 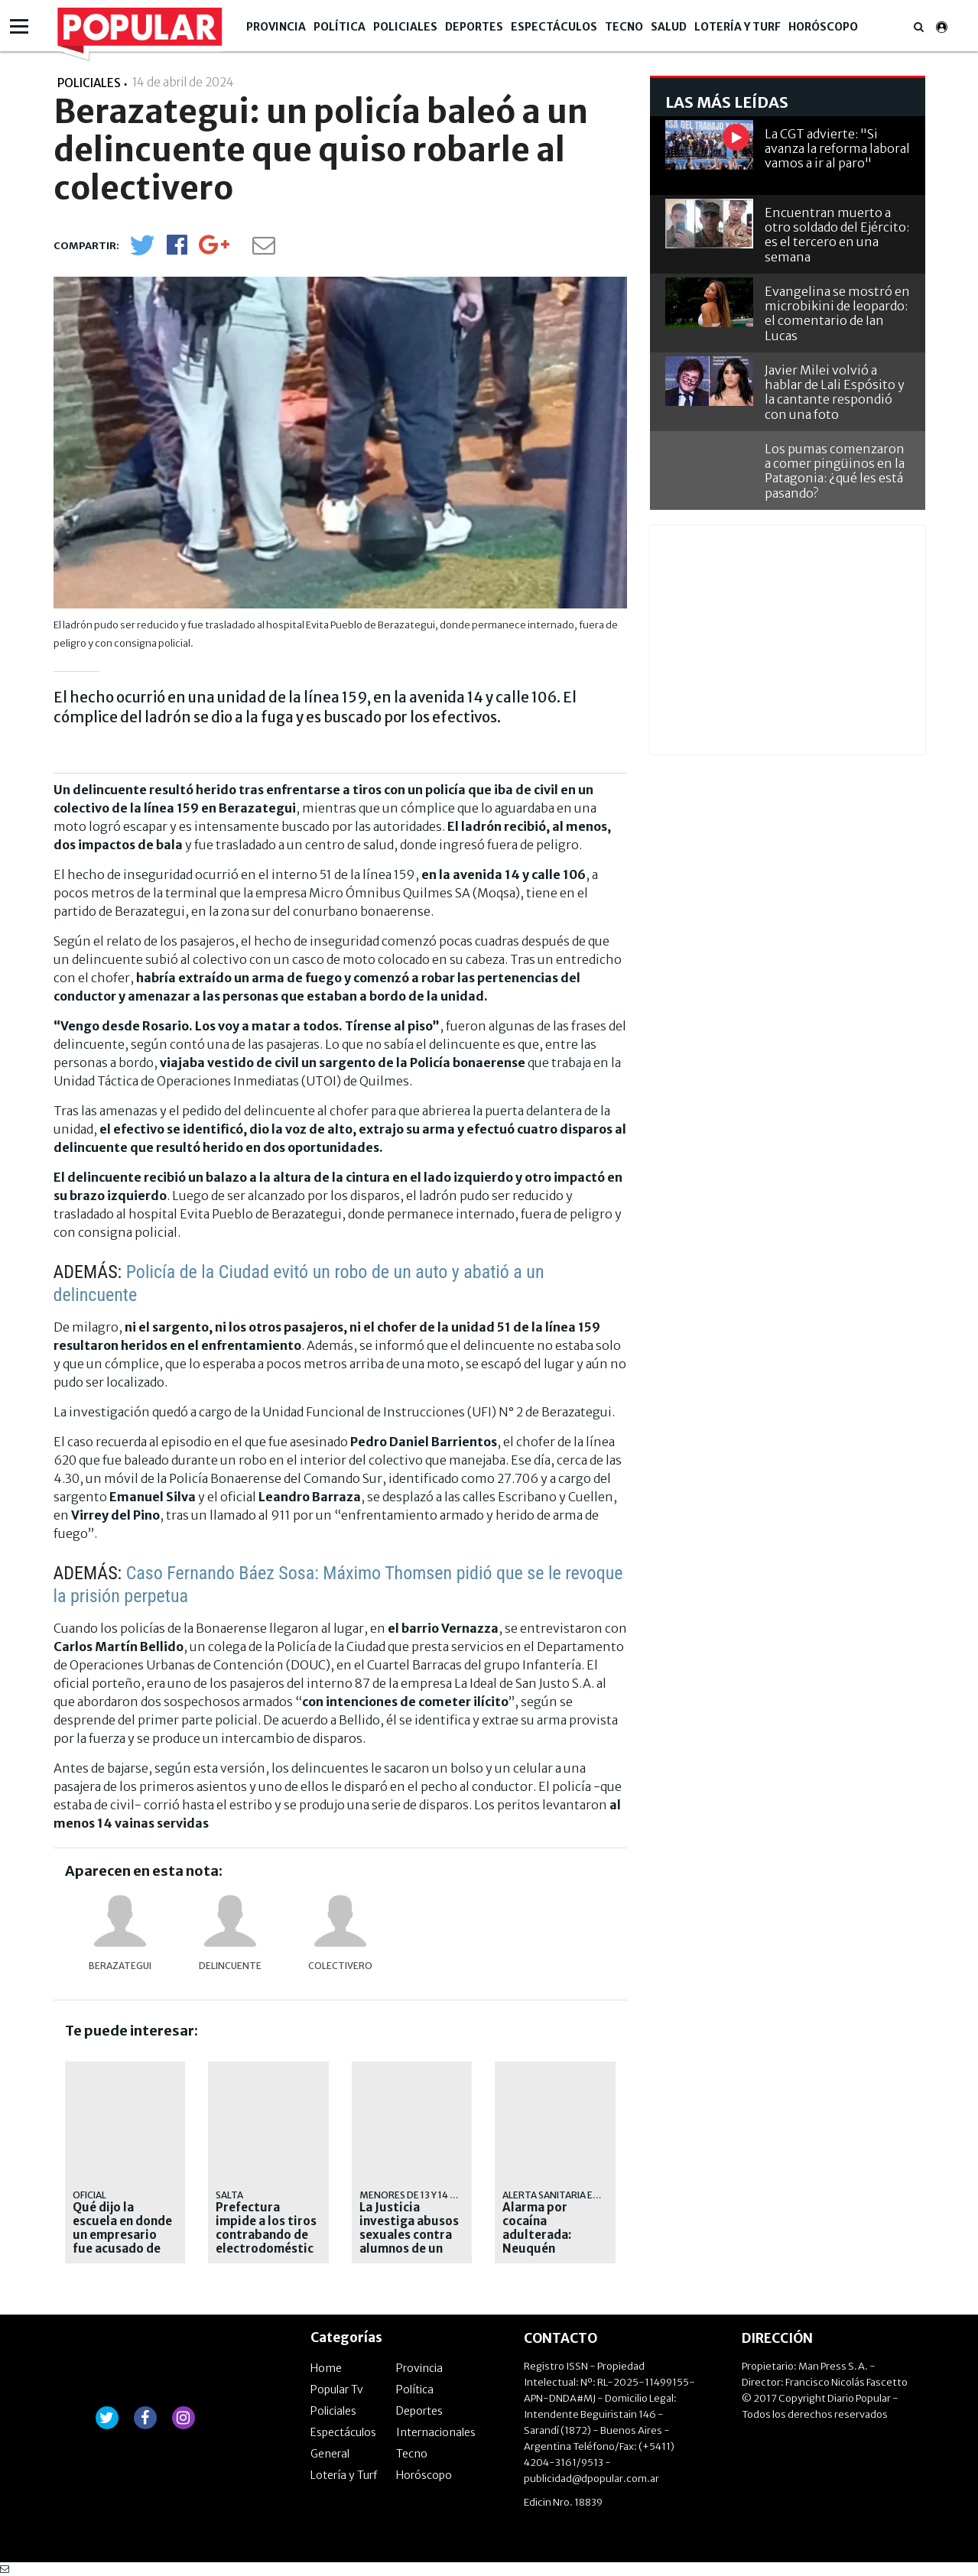 I want to click on Berazategui, so click(x=120, y=1965).